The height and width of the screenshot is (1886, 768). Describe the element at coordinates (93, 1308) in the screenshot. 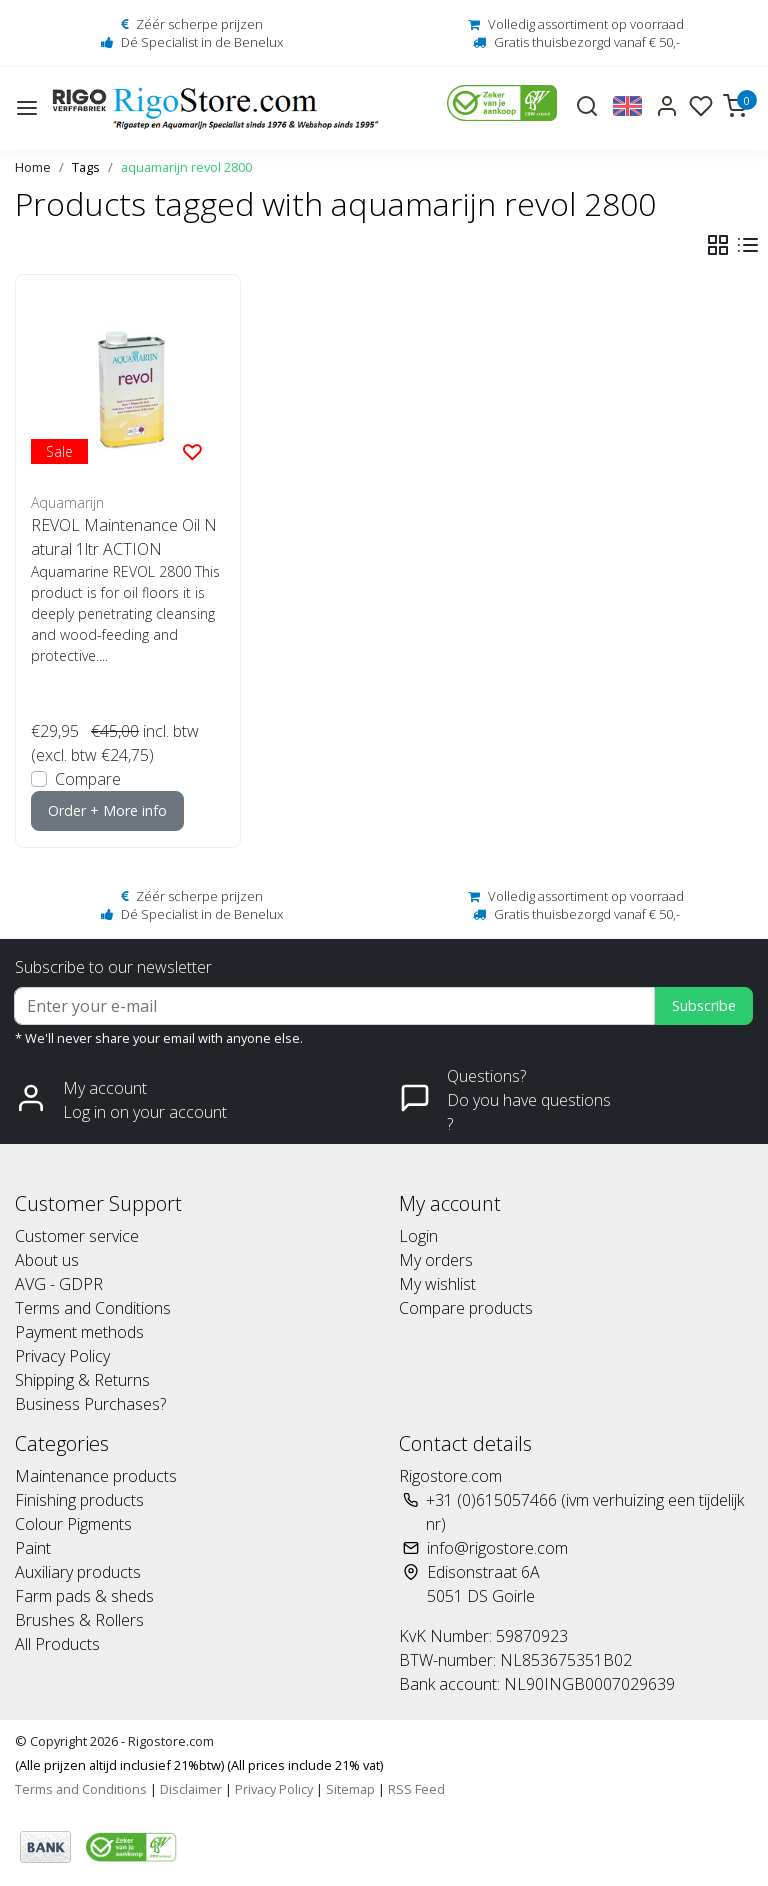

I see `Terms and Conditions` at that location.